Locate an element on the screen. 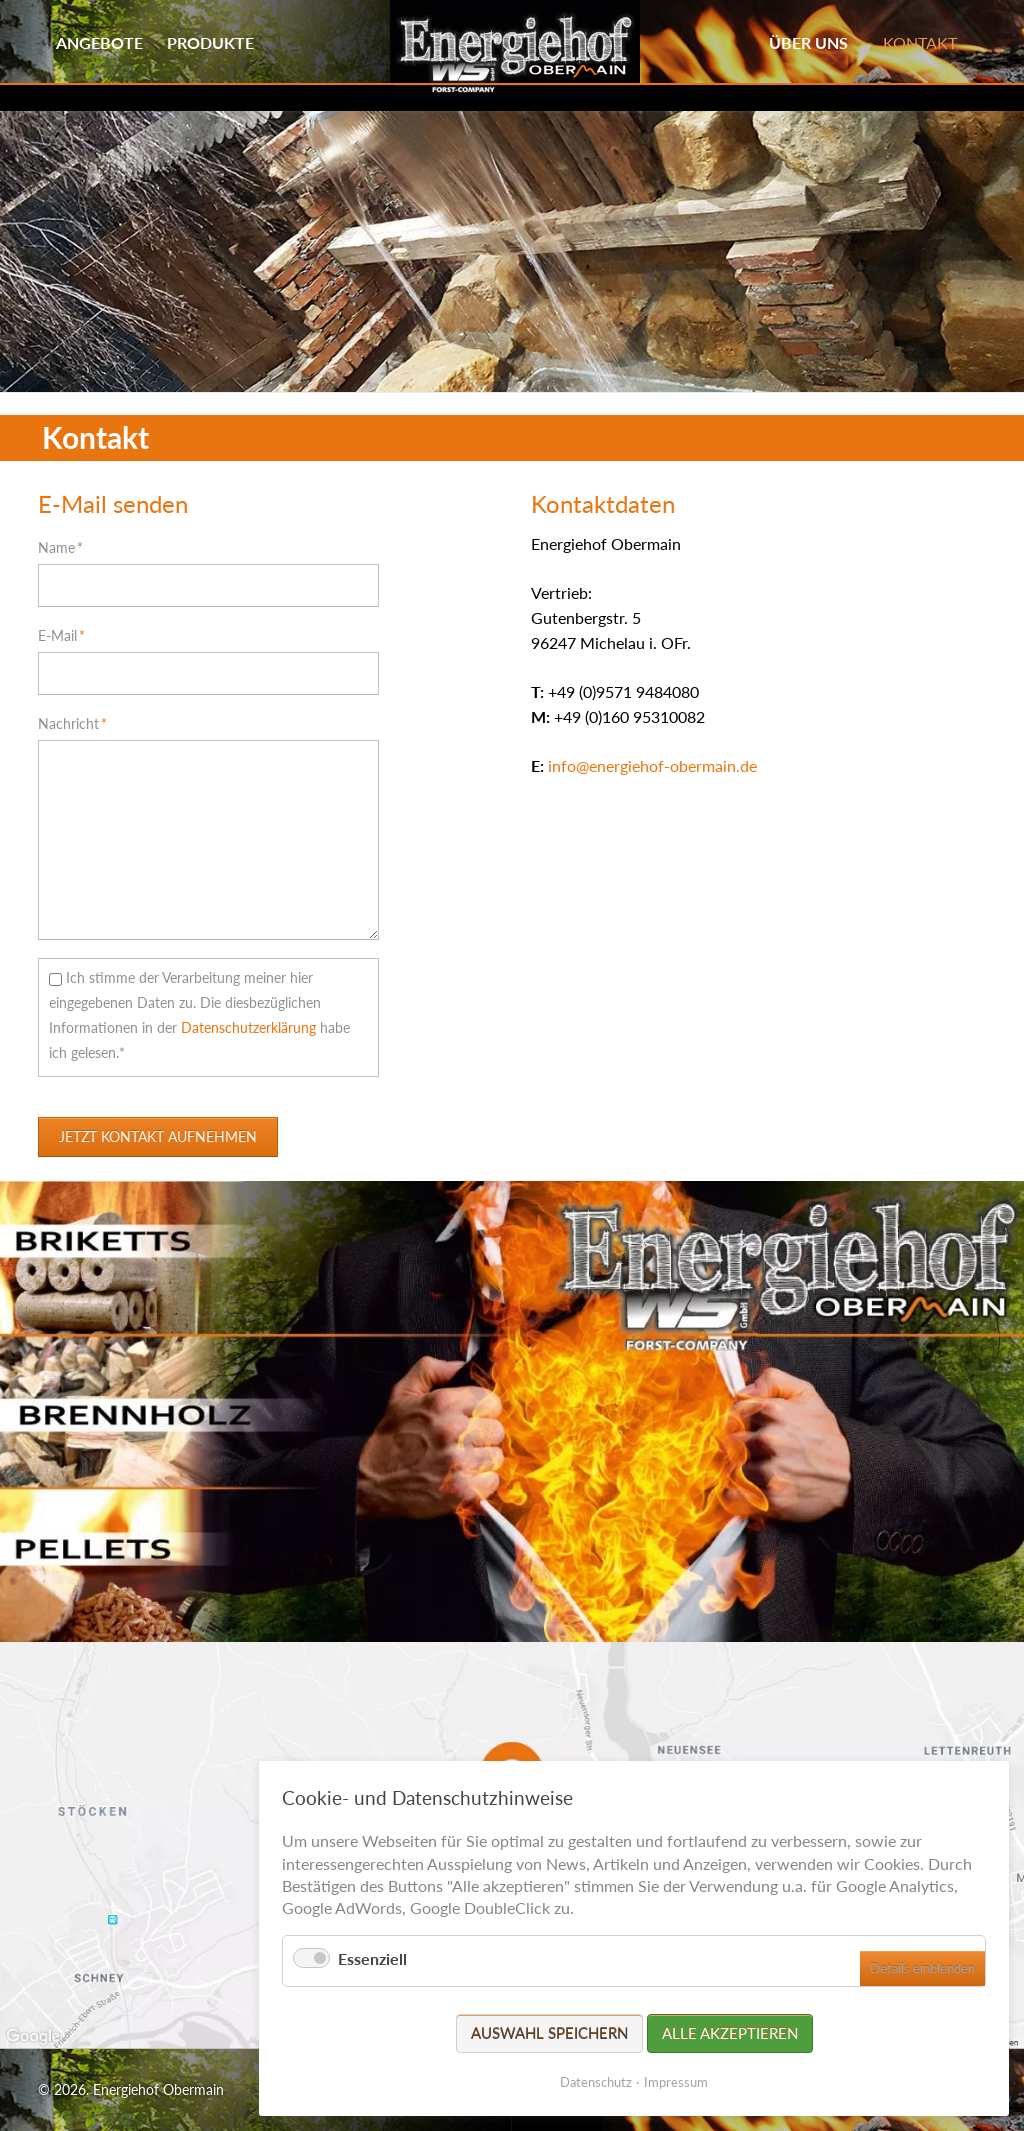 This screenshot has height=2131, width=1024. Über uns is located at coordinates (808, 42).